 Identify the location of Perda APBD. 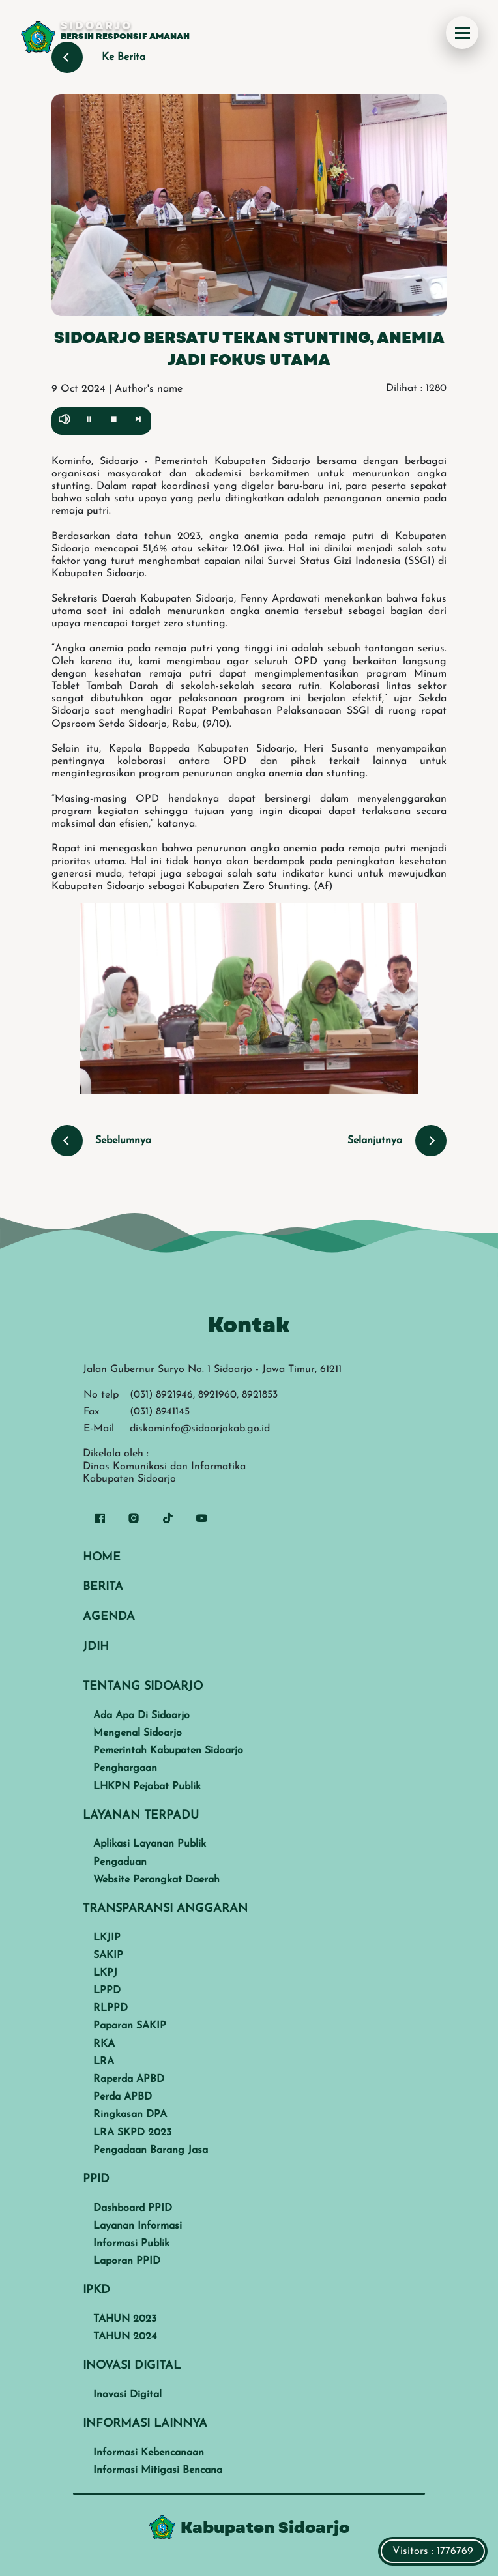
(122, 2097).